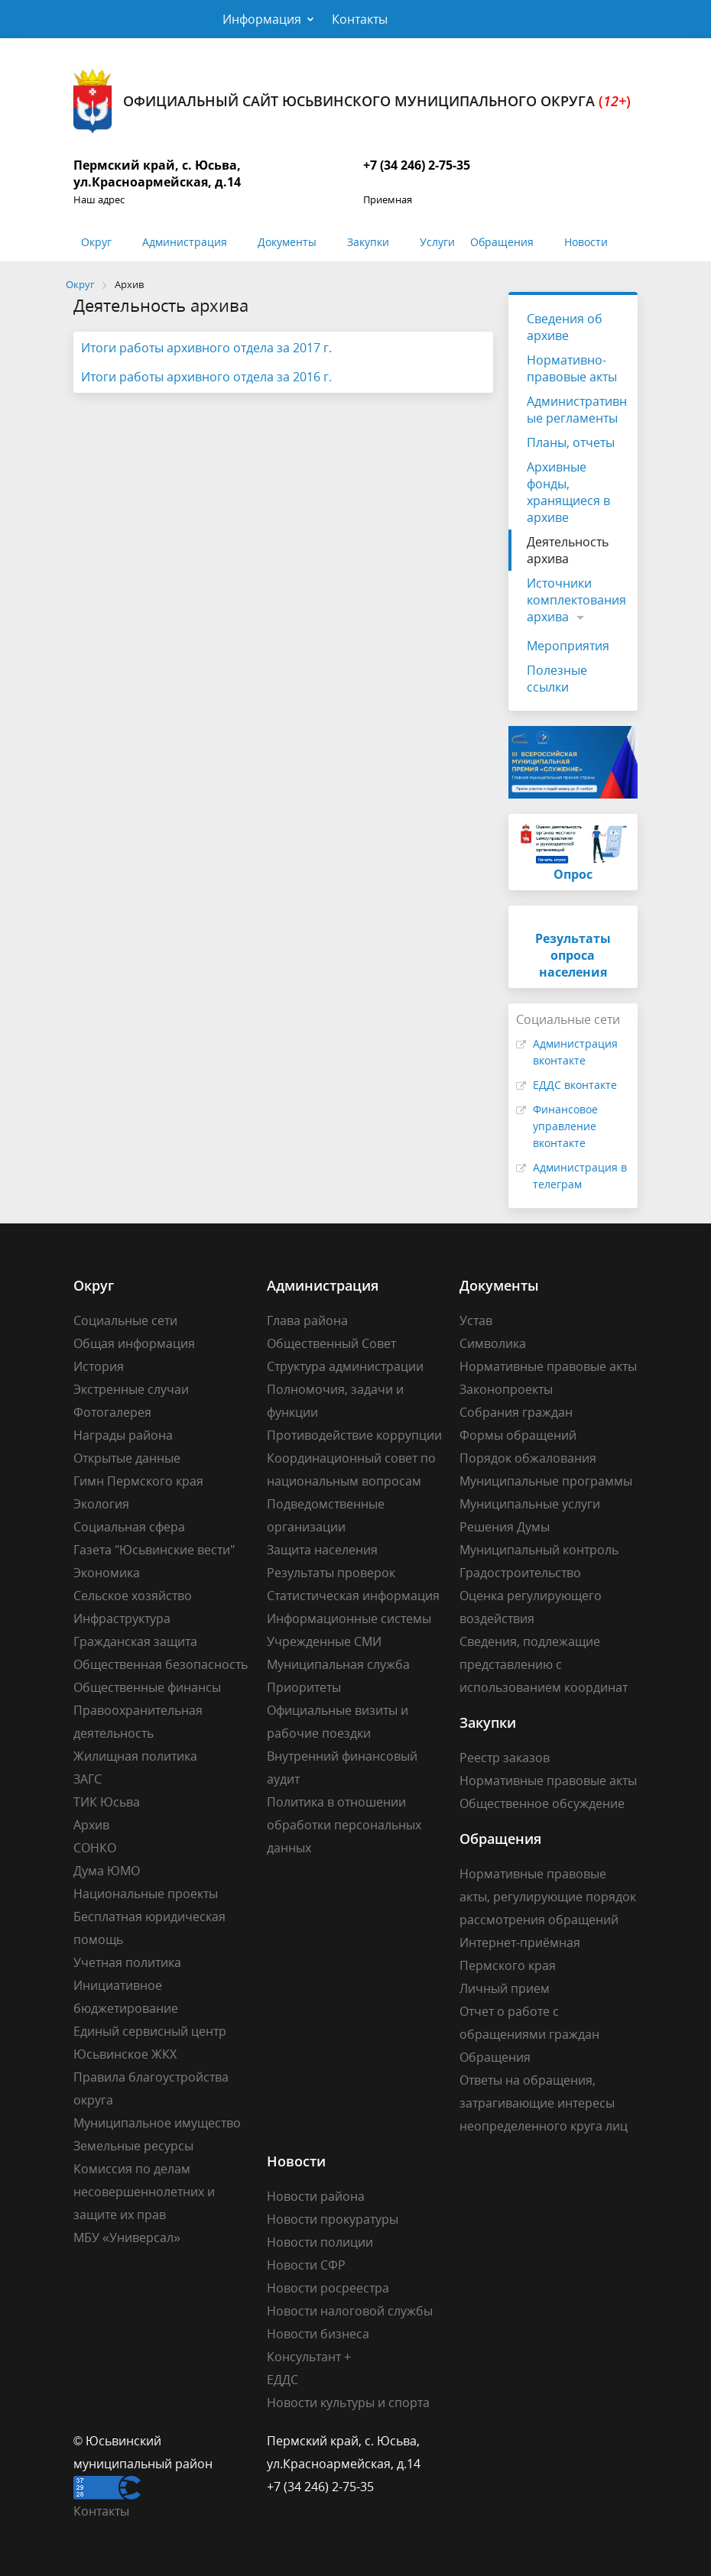  What do you see at coordinates (492, 1343) in the screenshot?
I see `Символика` at bounding box center [492, 1343].